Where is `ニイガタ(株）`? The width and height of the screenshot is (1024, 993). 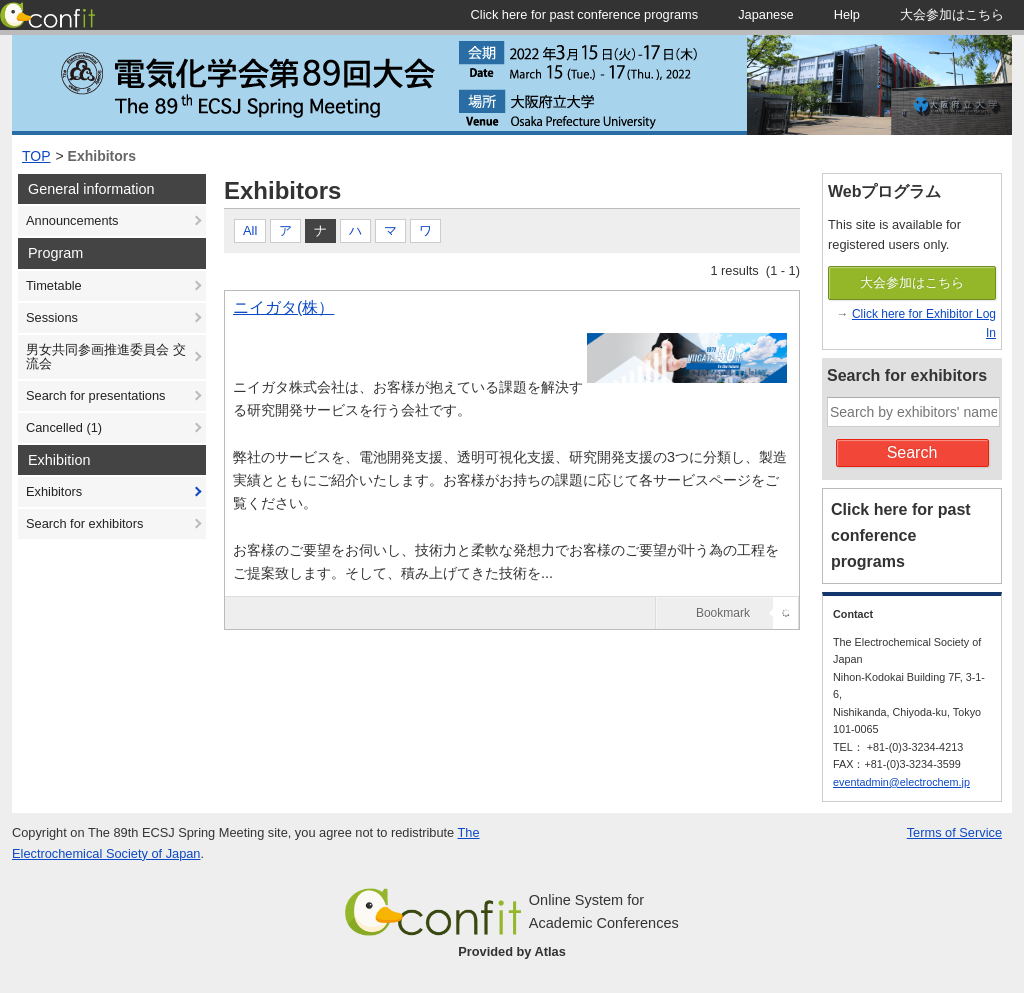 ニイガタ(株） is located at coordinates (283, 307).